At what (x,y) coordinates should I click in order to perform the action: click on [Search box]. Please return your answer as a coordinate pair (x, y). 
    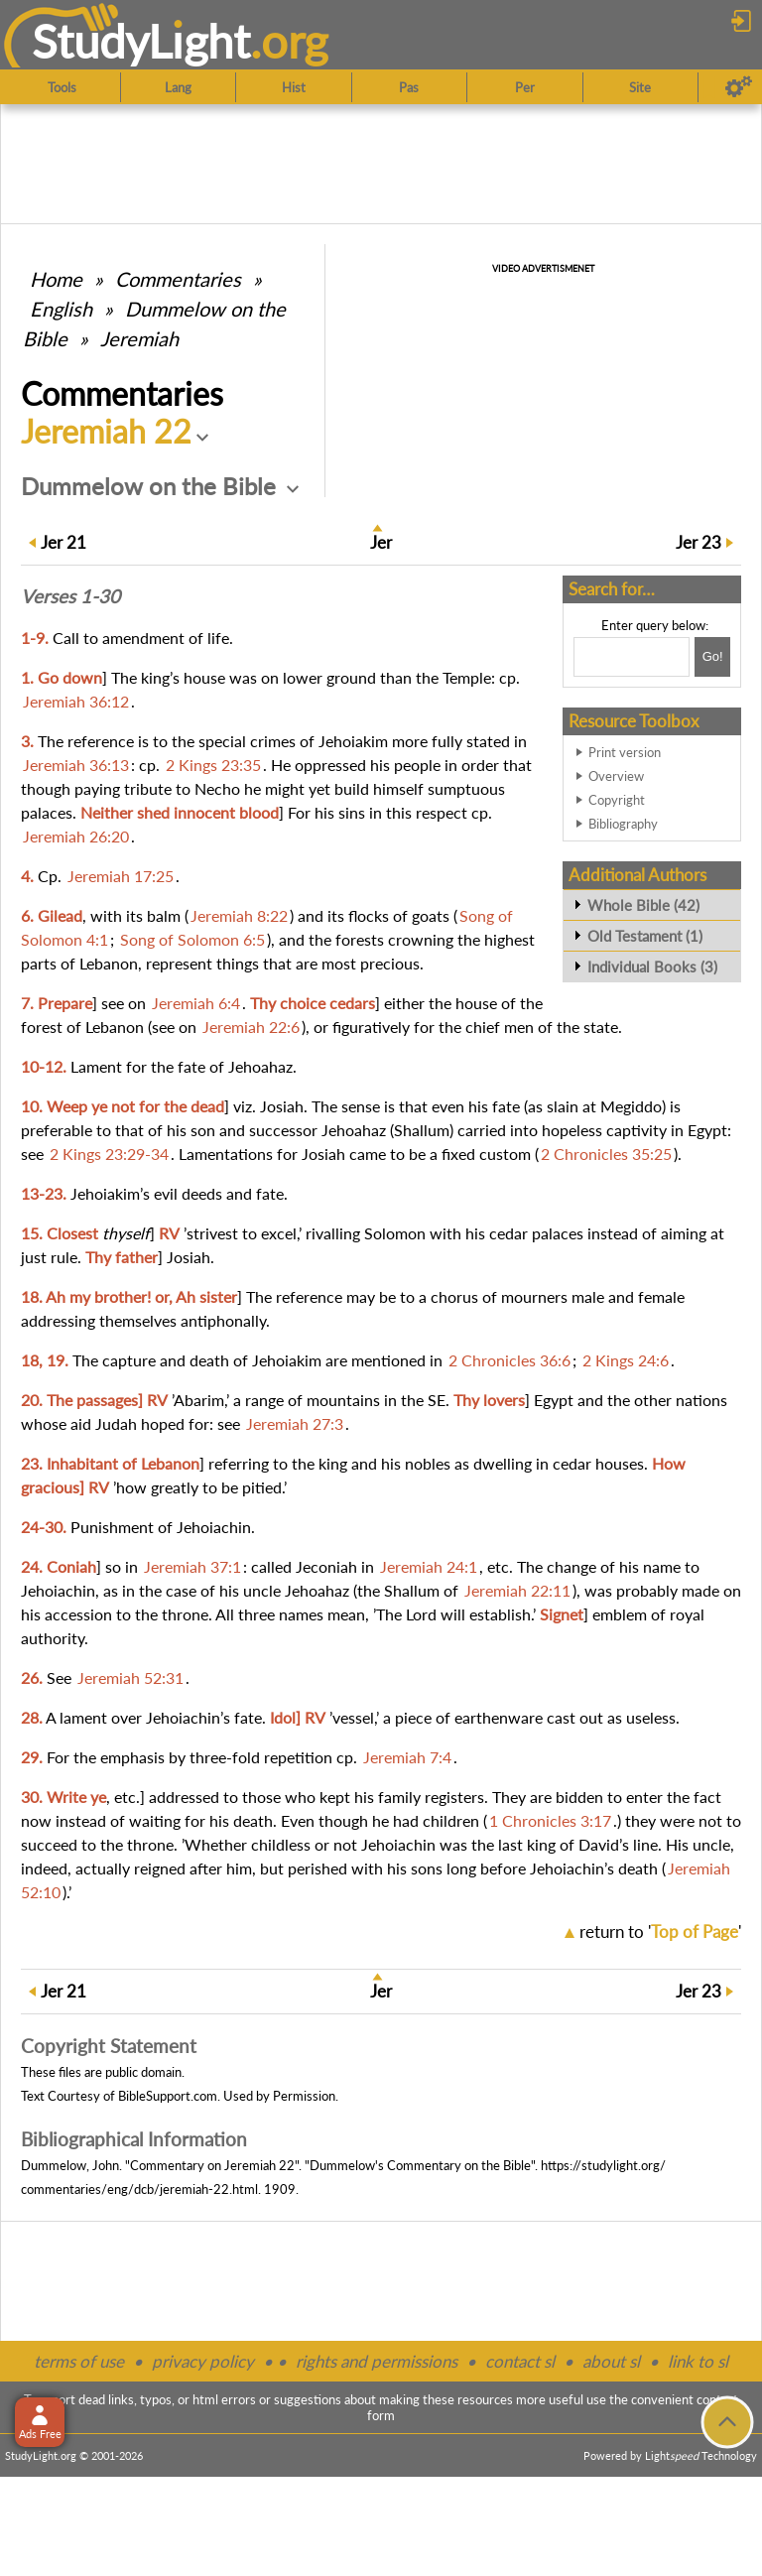
    Looking at the image, I should click on (631, 657).